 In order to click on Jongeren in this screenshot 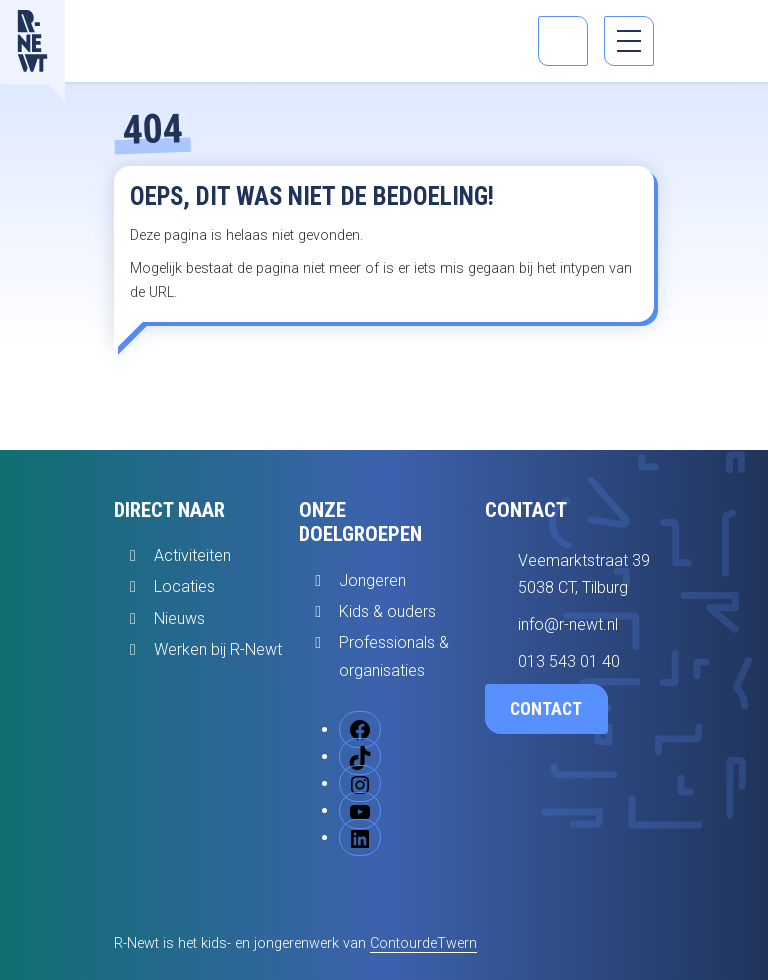, I will do `click(372, 580)`.